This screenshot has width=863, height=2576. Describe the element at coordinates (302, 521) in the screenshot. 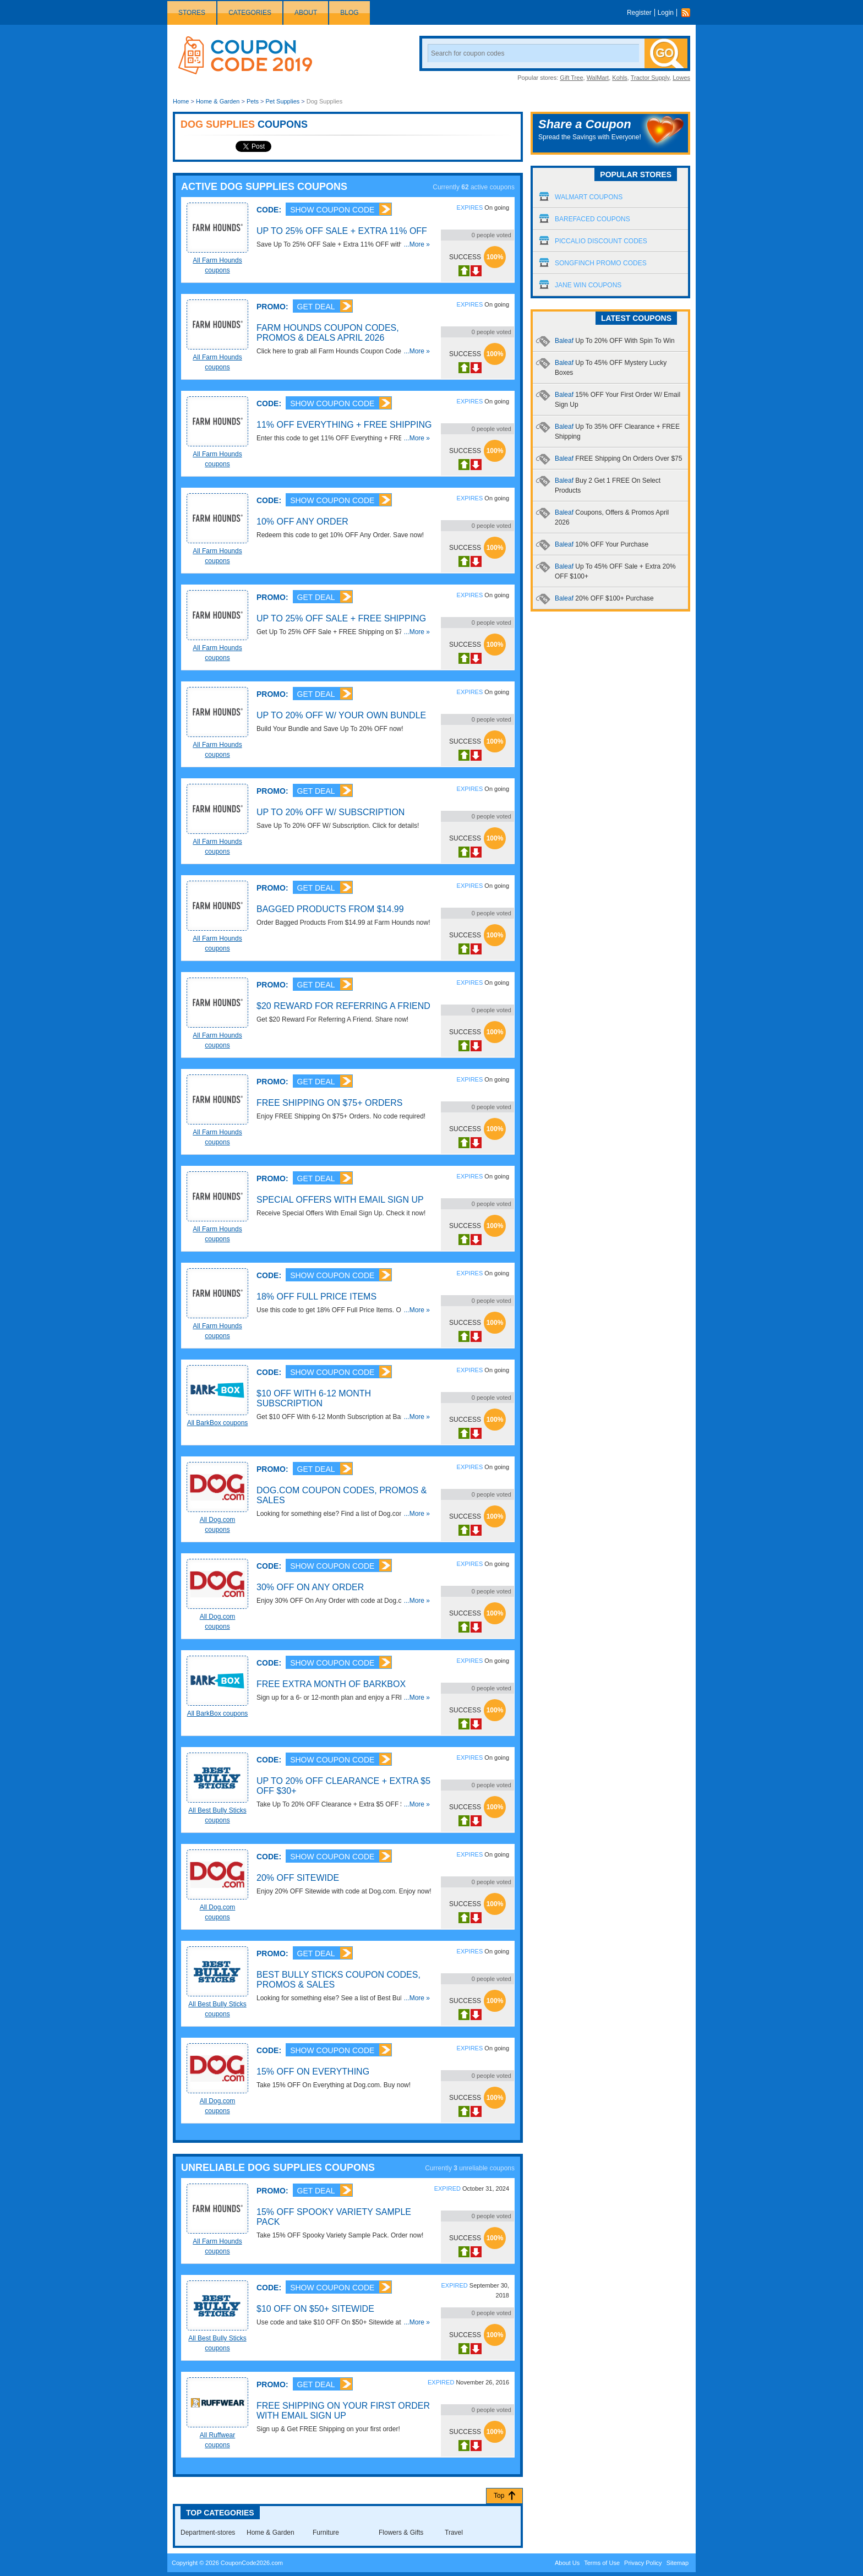

I see `10% OFF Any Order` at that location.